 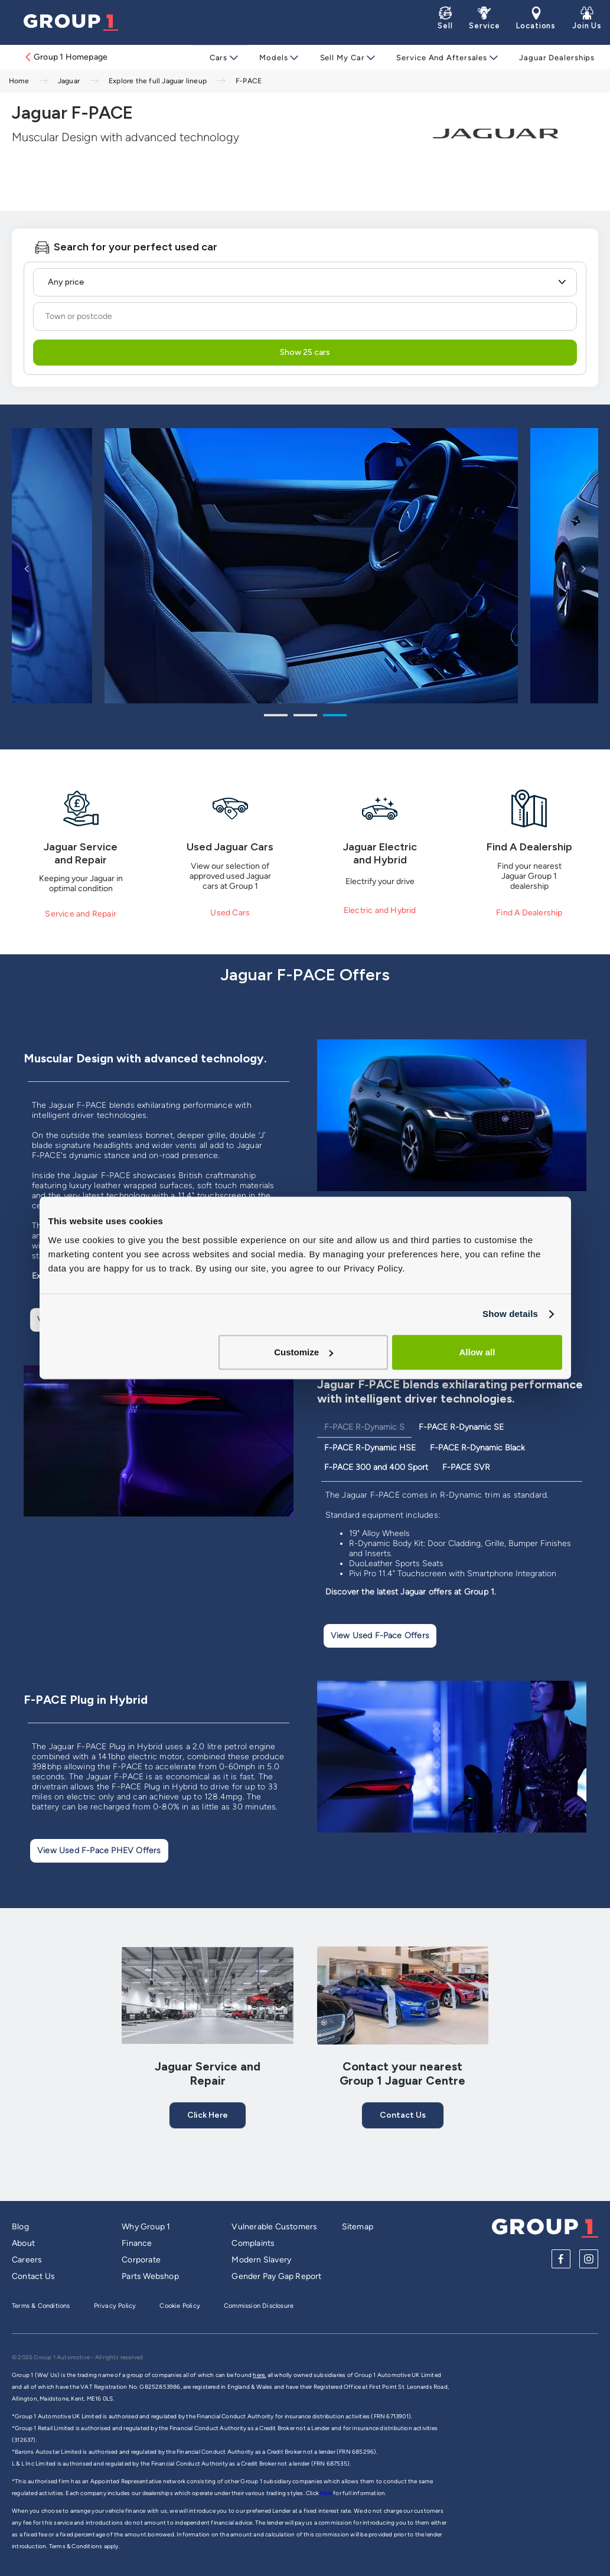 I want to click on Models, so click(x=277, y=57).